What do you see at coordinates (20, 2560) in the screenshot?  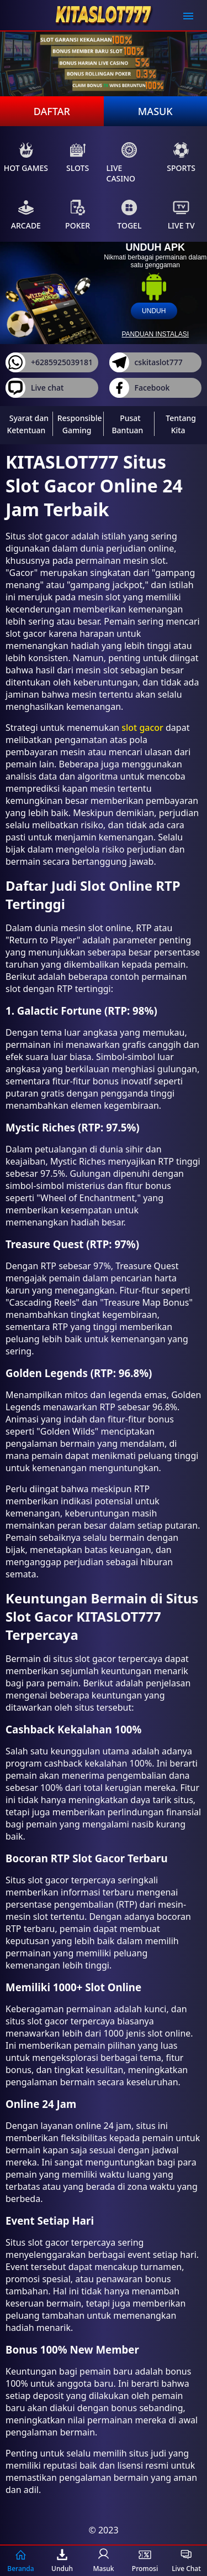 I see `Beranda` at bounding box center [20, 2560].